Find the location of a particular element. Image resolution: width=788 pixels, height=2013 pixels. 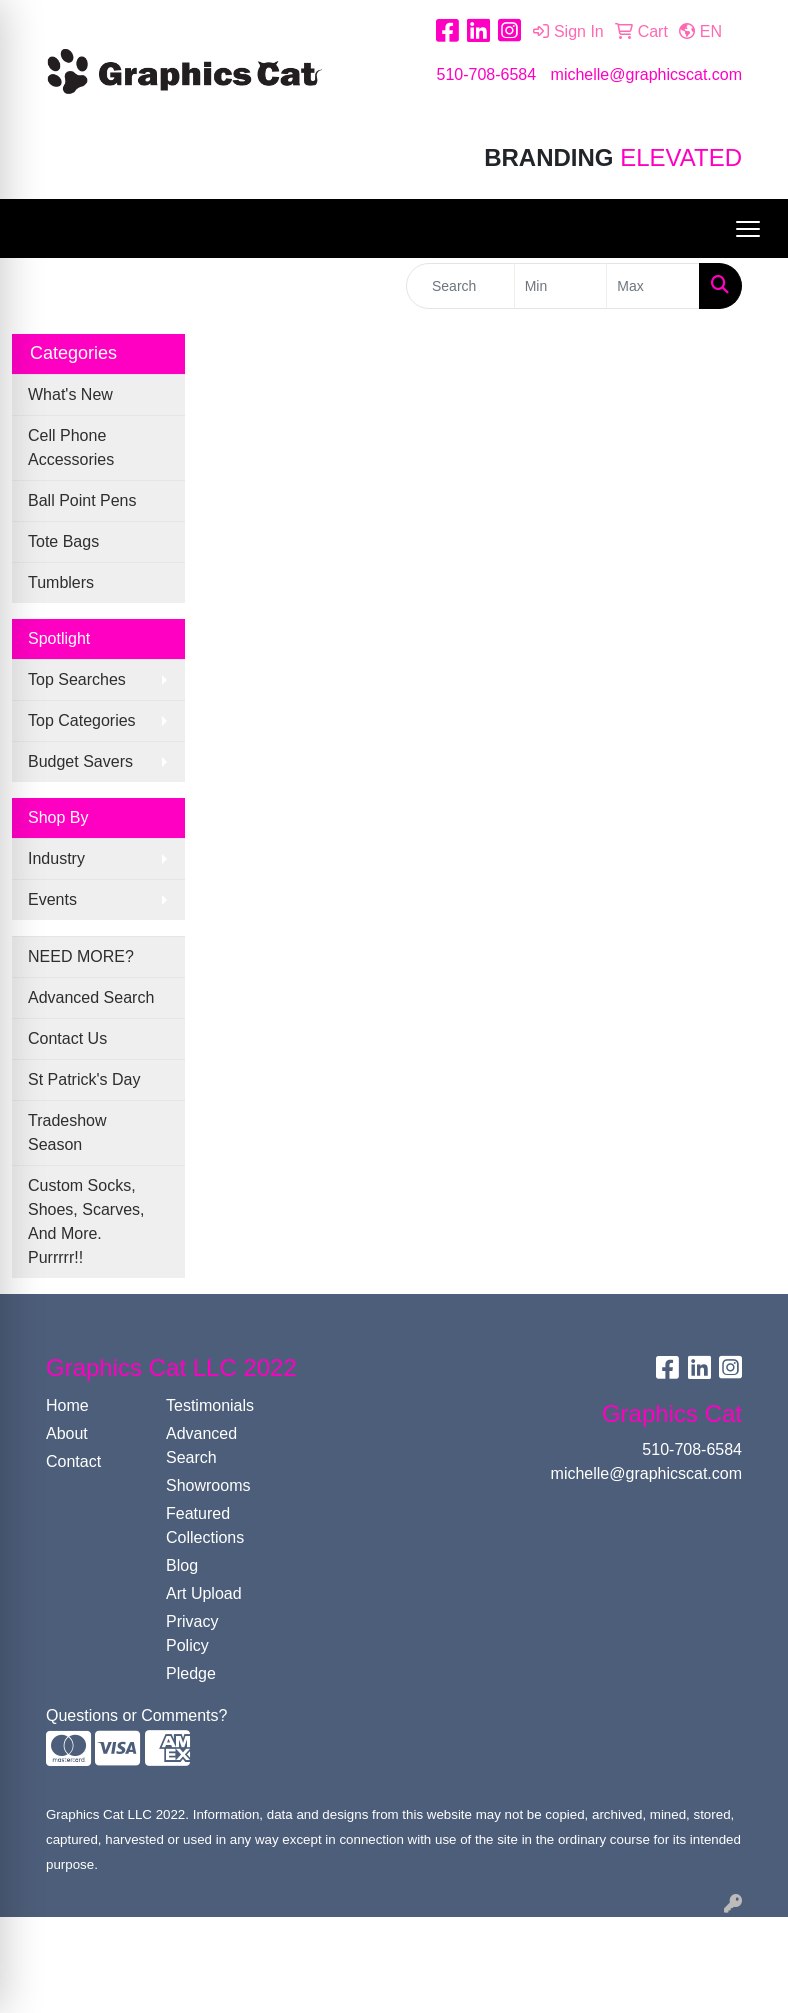

Cell Phone Accessories is located at coordinates (71, 447).